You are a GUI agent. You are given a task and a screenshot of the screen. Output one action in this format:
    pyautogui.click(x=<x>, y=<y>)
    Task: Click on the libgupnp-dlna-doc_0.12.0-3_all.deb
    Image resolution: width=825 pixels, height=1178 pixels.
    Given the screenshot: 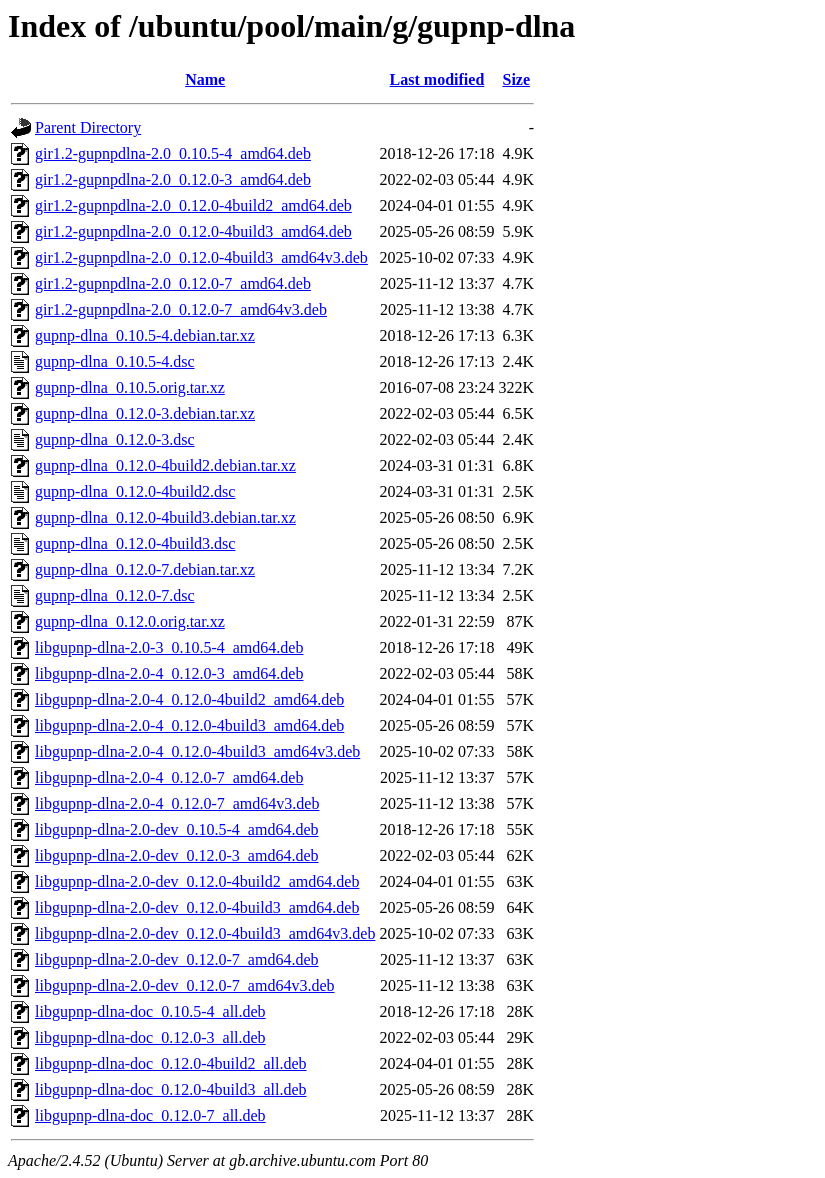 What is the action you would take?
    pyautogui.click(x=150, y=1037)
    